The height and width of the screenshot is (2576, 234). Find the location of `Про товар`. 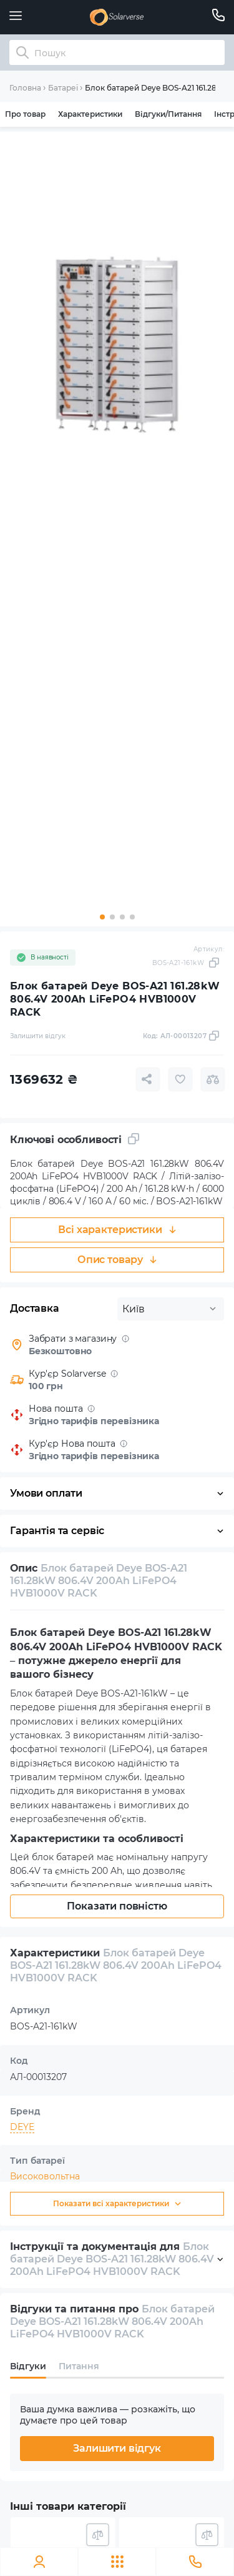

Про товар is located at coordinates (25, 114).